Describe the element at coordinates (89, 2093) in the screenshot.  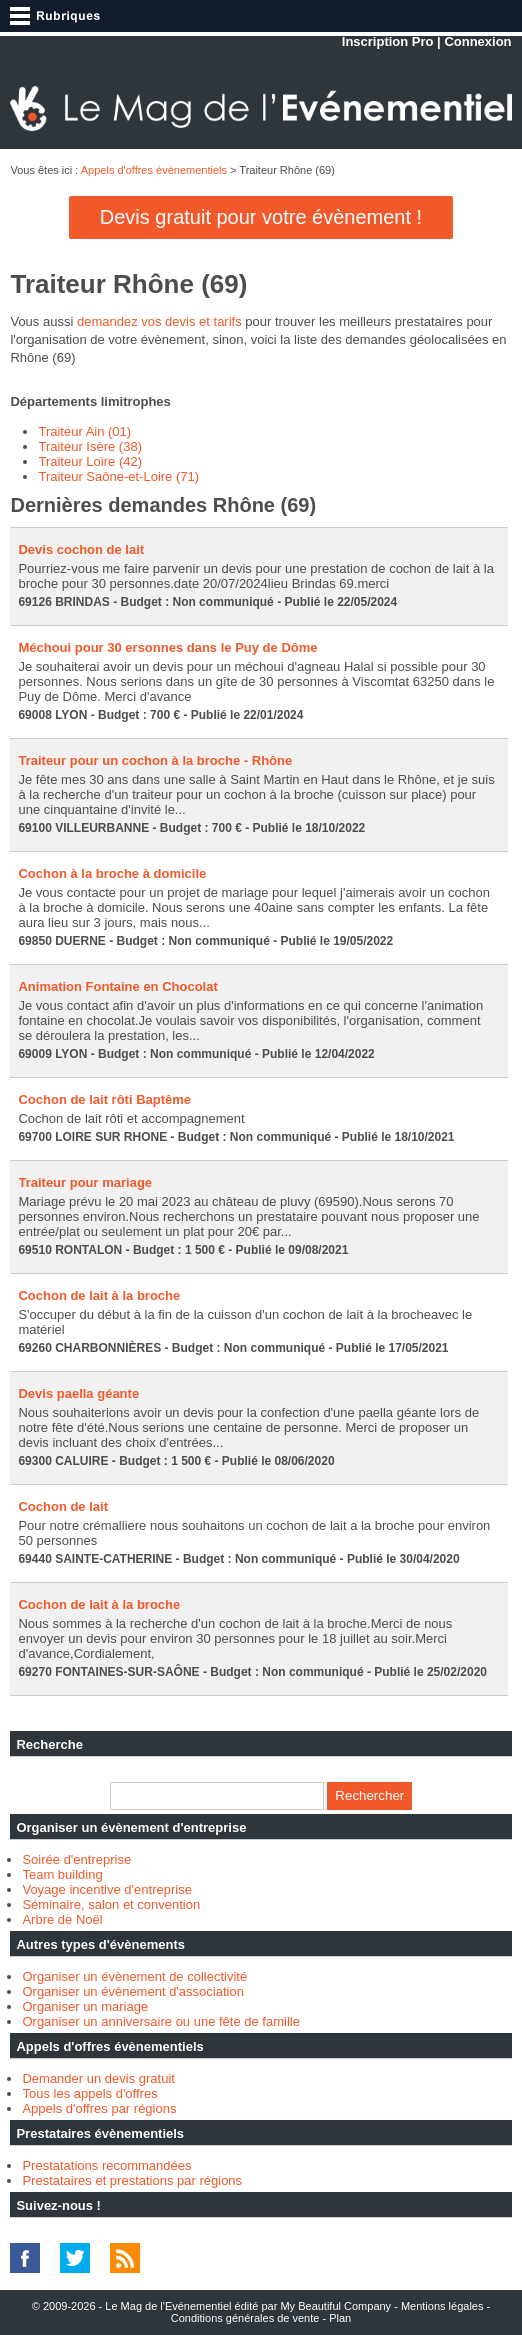
I see `Tous les appels d'offres` at that location.